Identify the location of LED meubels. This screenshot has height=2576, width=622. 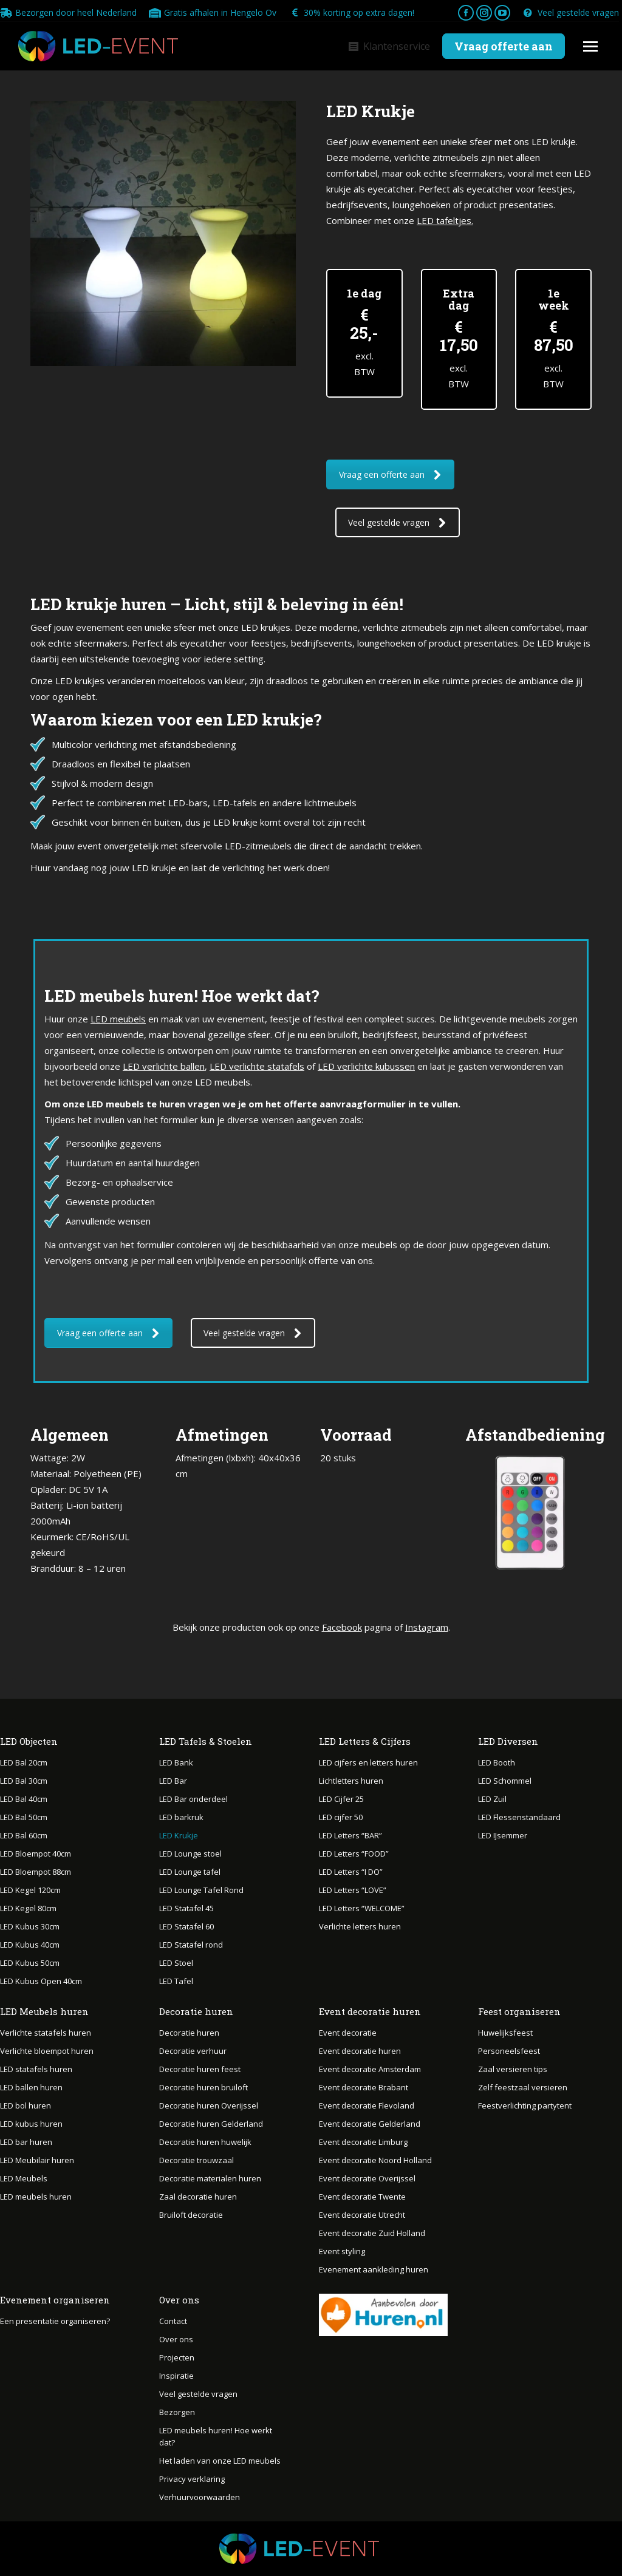
(118, 1019).